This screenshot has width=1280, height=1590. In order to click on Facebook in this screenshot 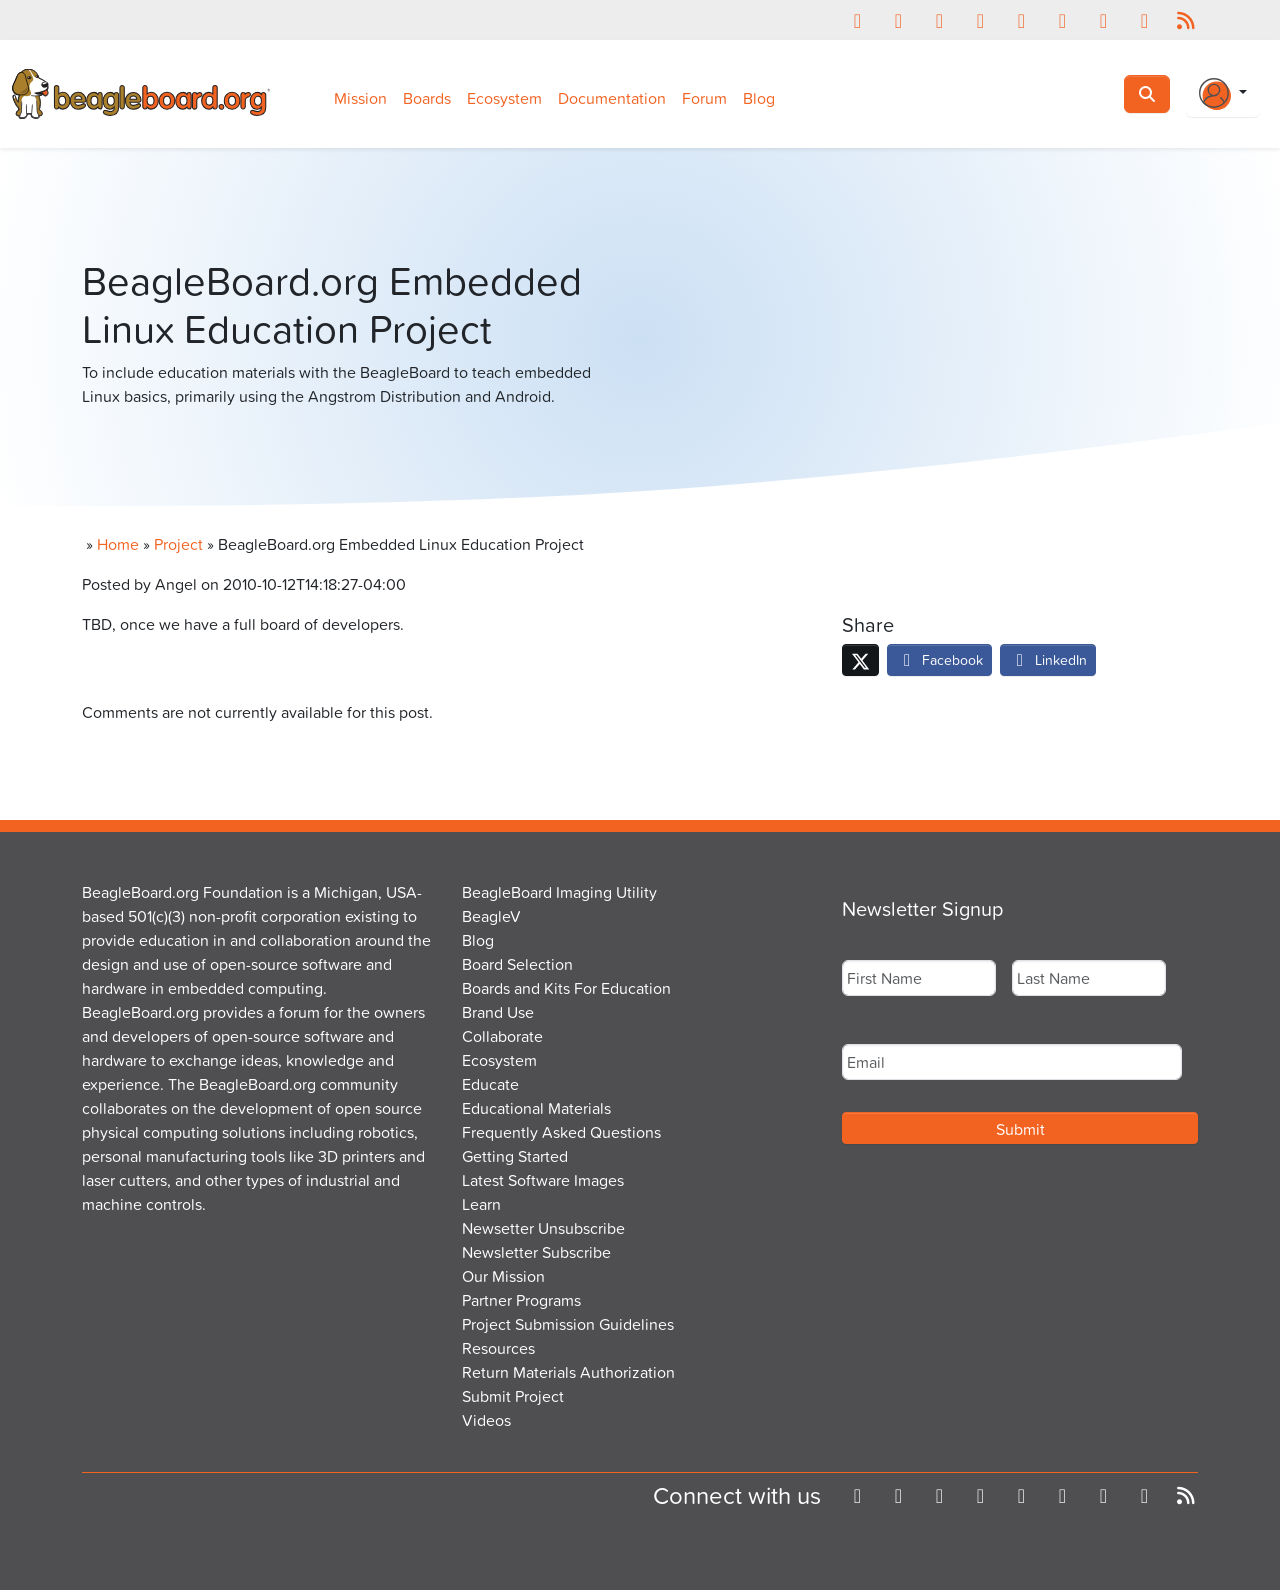, I will do `click(939, 659)`.